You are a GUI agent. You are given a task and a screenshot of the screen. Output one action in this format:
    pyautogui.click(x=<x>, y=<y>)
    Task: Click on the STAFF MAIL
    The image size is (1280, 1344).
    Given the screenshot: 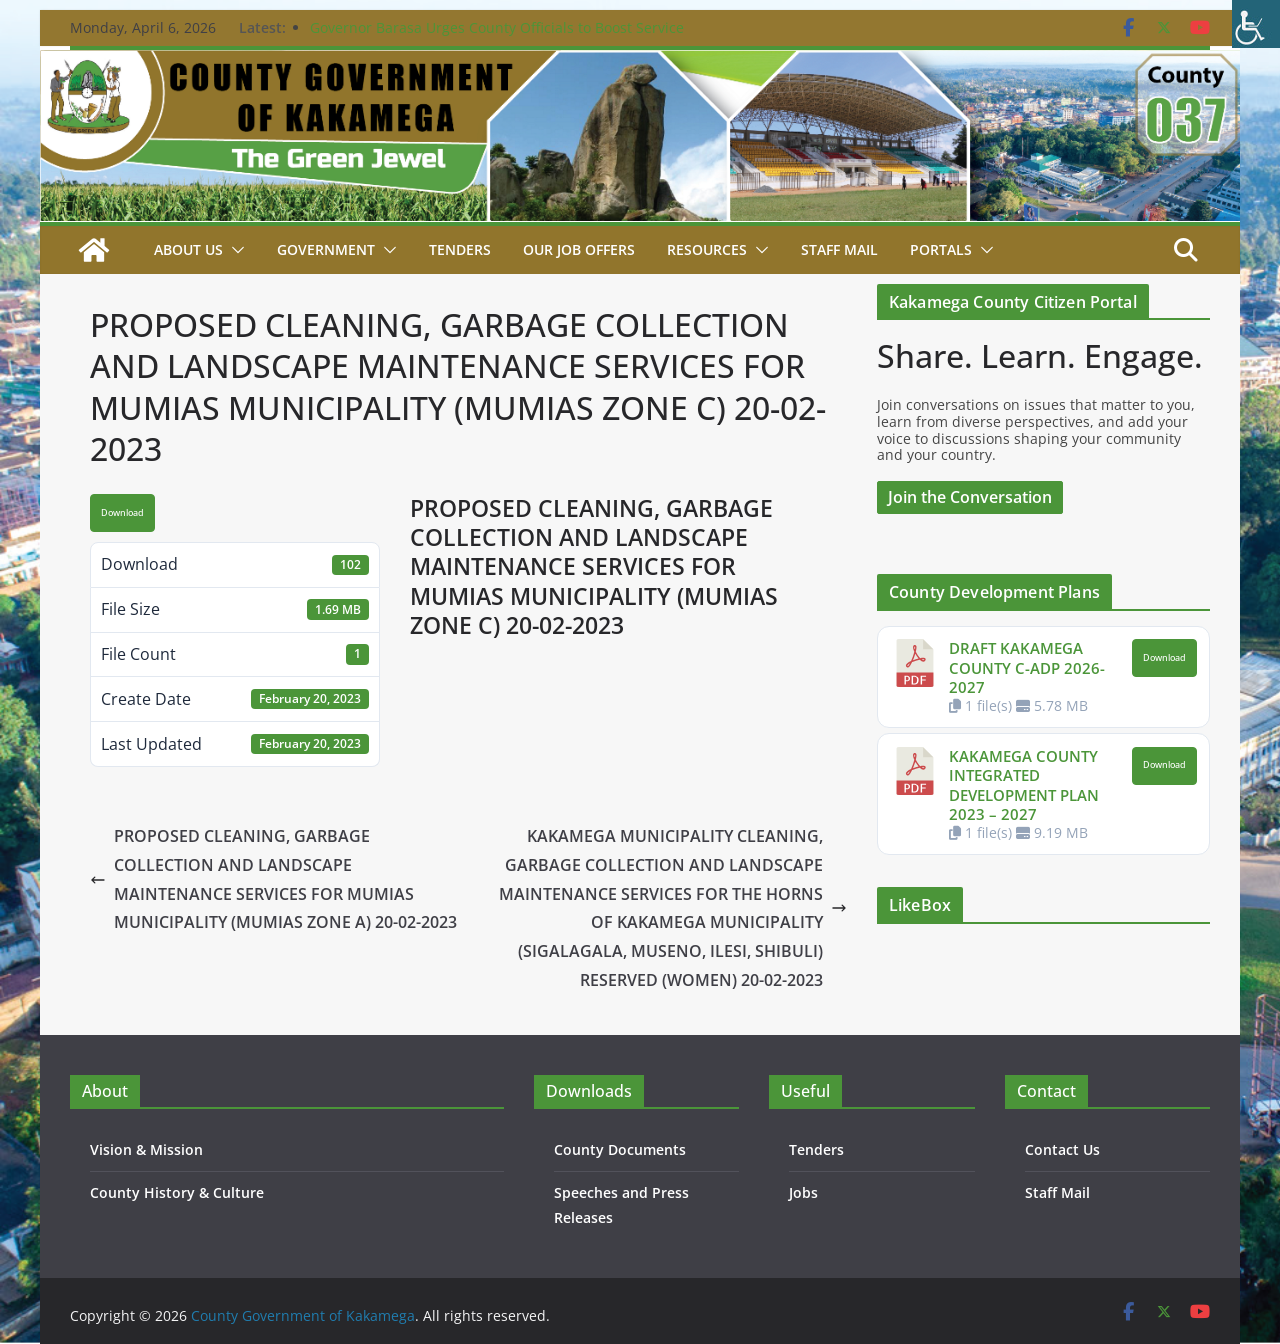 What is the action you would take?
    pyautogui.click(x=839, y=249)
    